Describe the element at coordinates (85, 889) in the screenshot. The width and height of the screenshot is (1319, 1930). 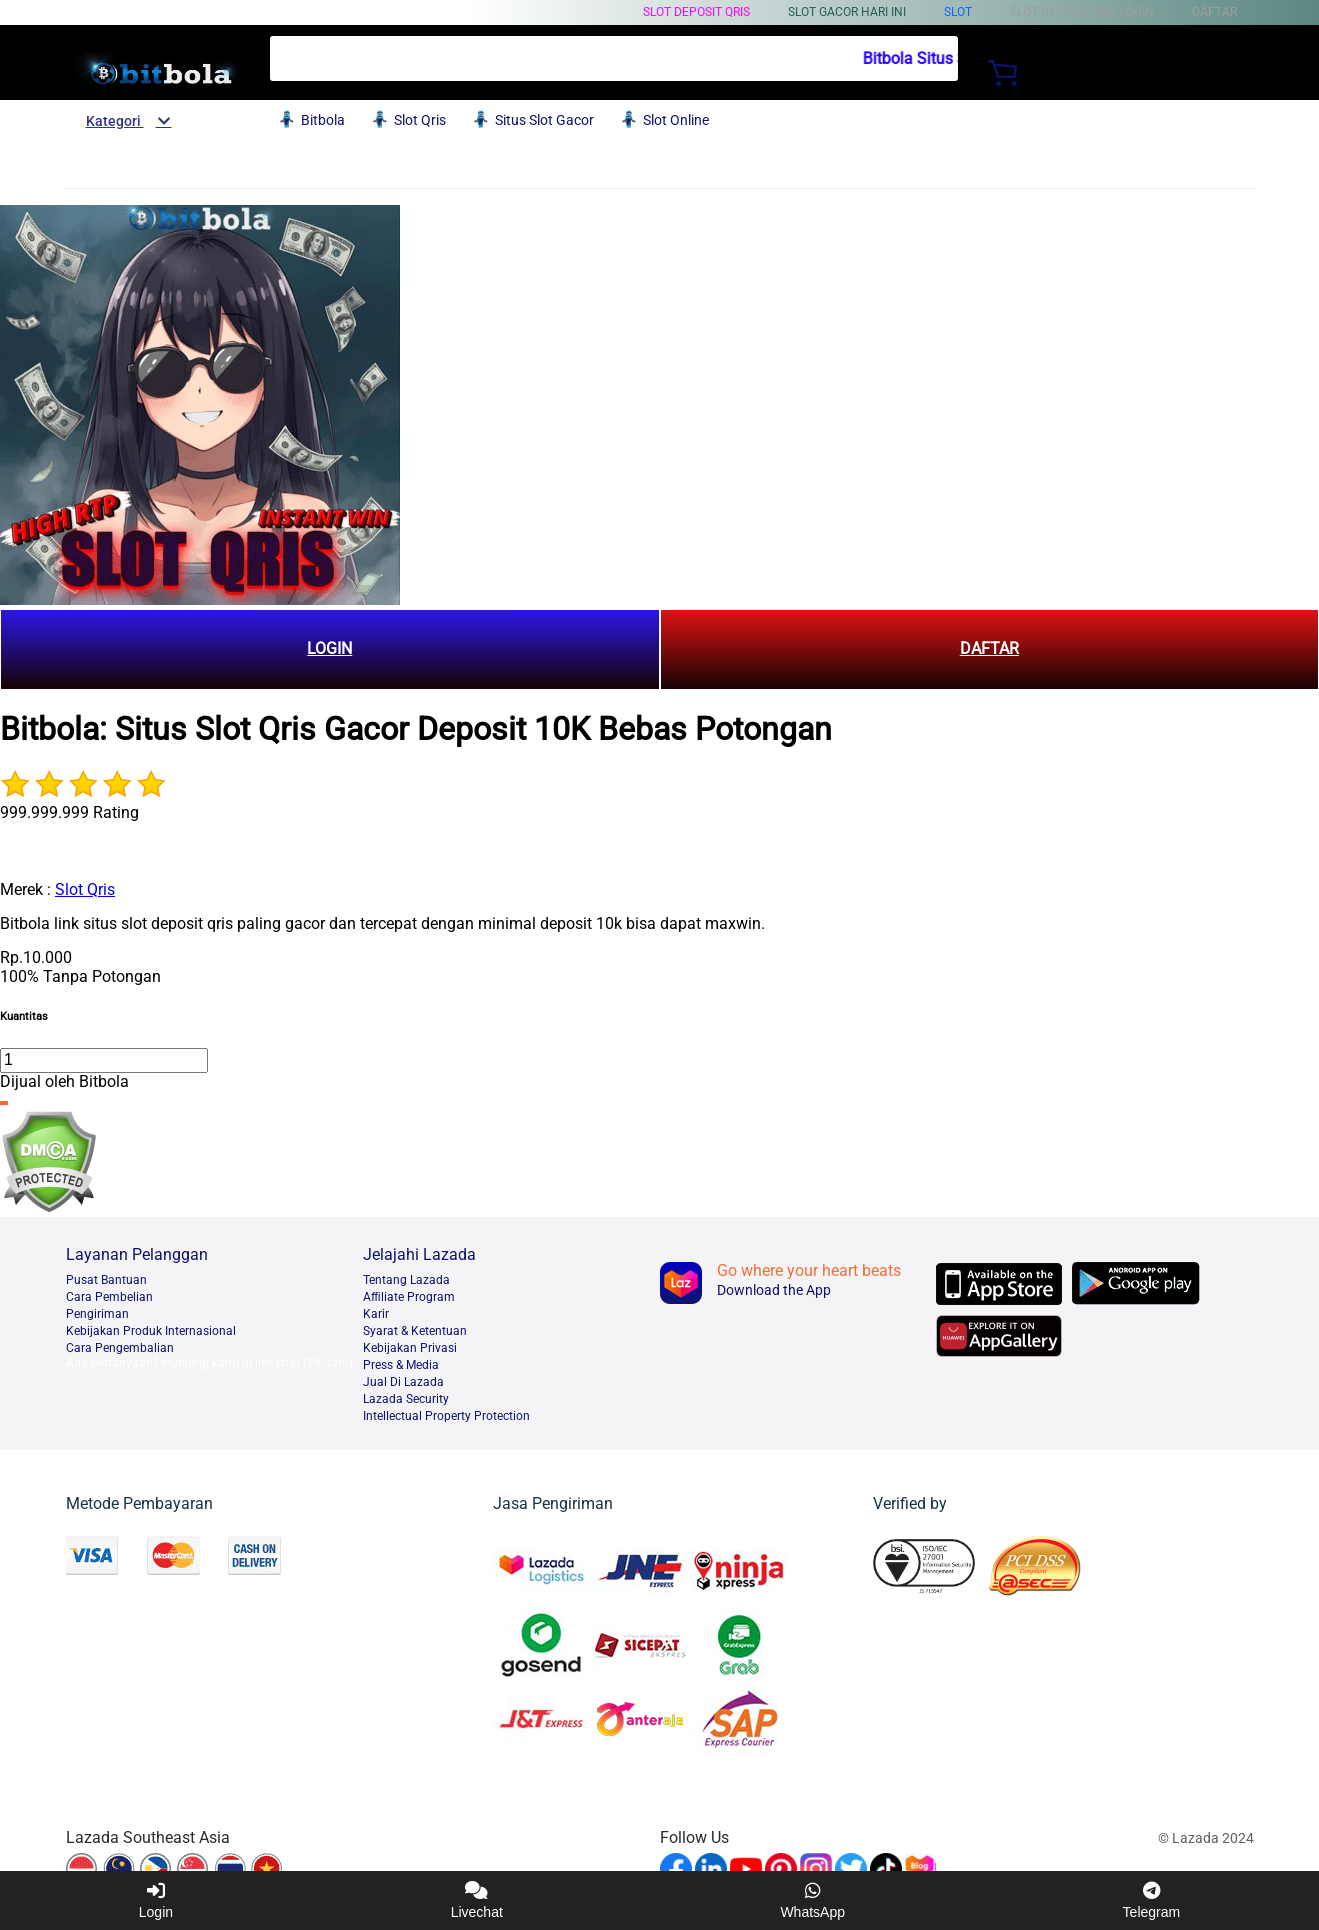
I see `Slot Qris` at that location.